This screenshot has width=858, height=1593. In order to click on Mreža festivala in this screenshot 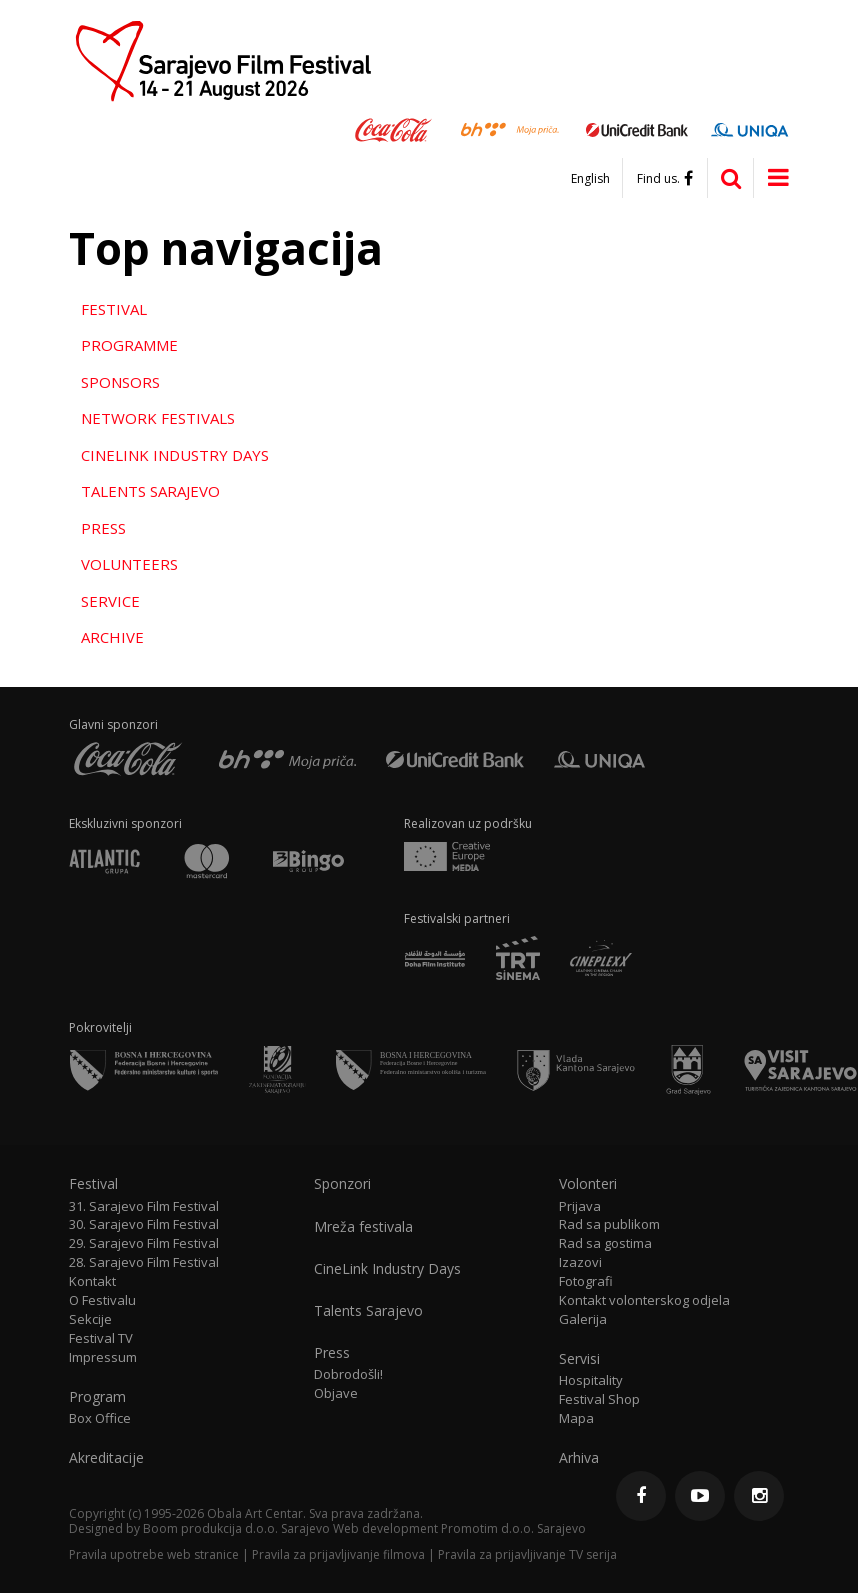, I will do `click(363, 1227)`.